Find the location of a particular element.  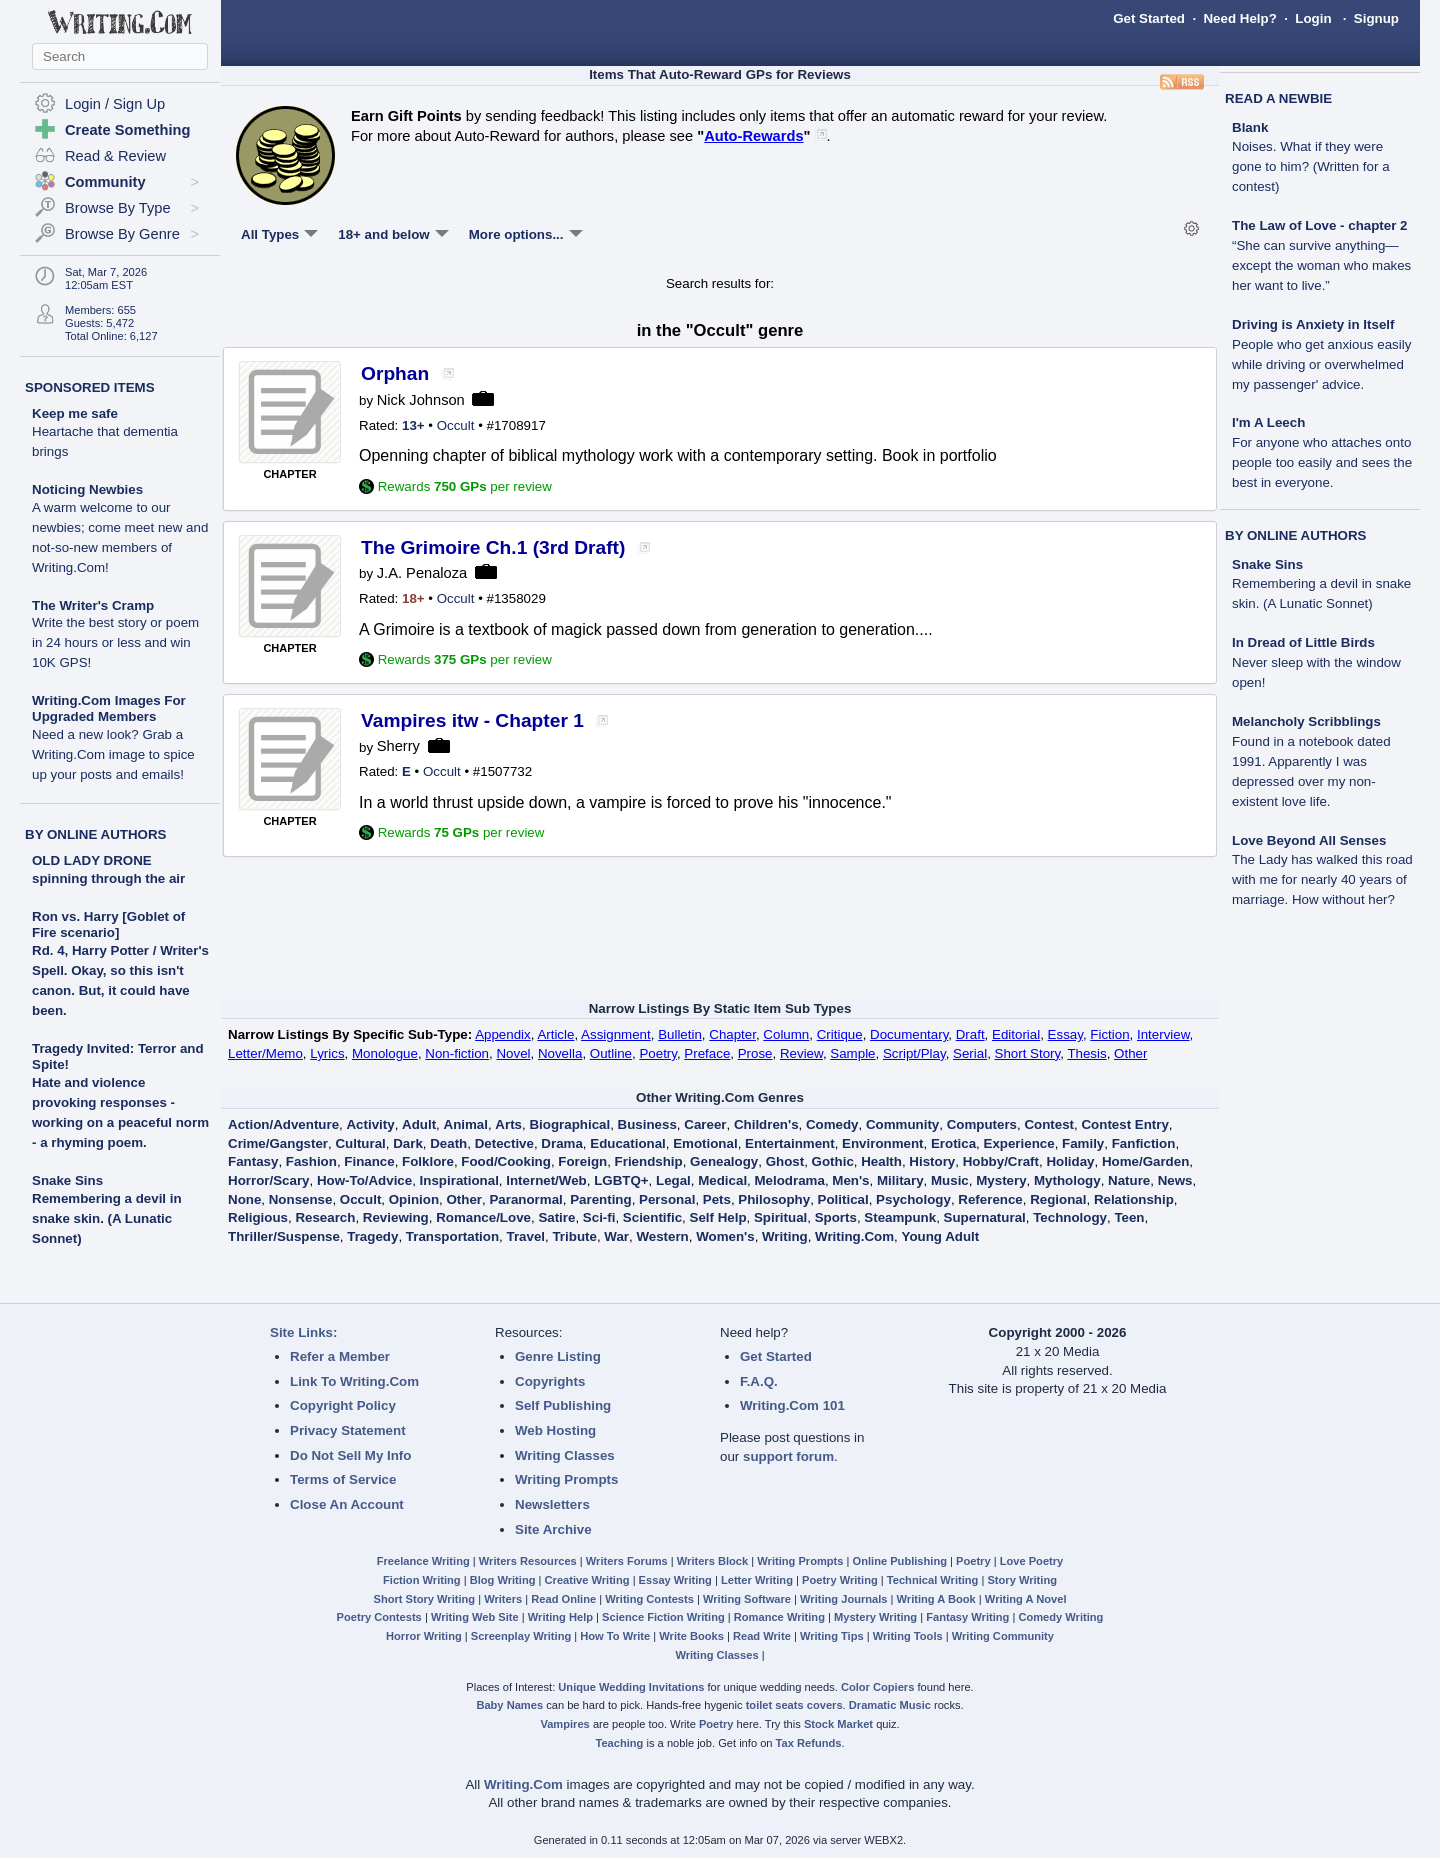

Science Fiction Writing is located at coordinates (663, 1617).